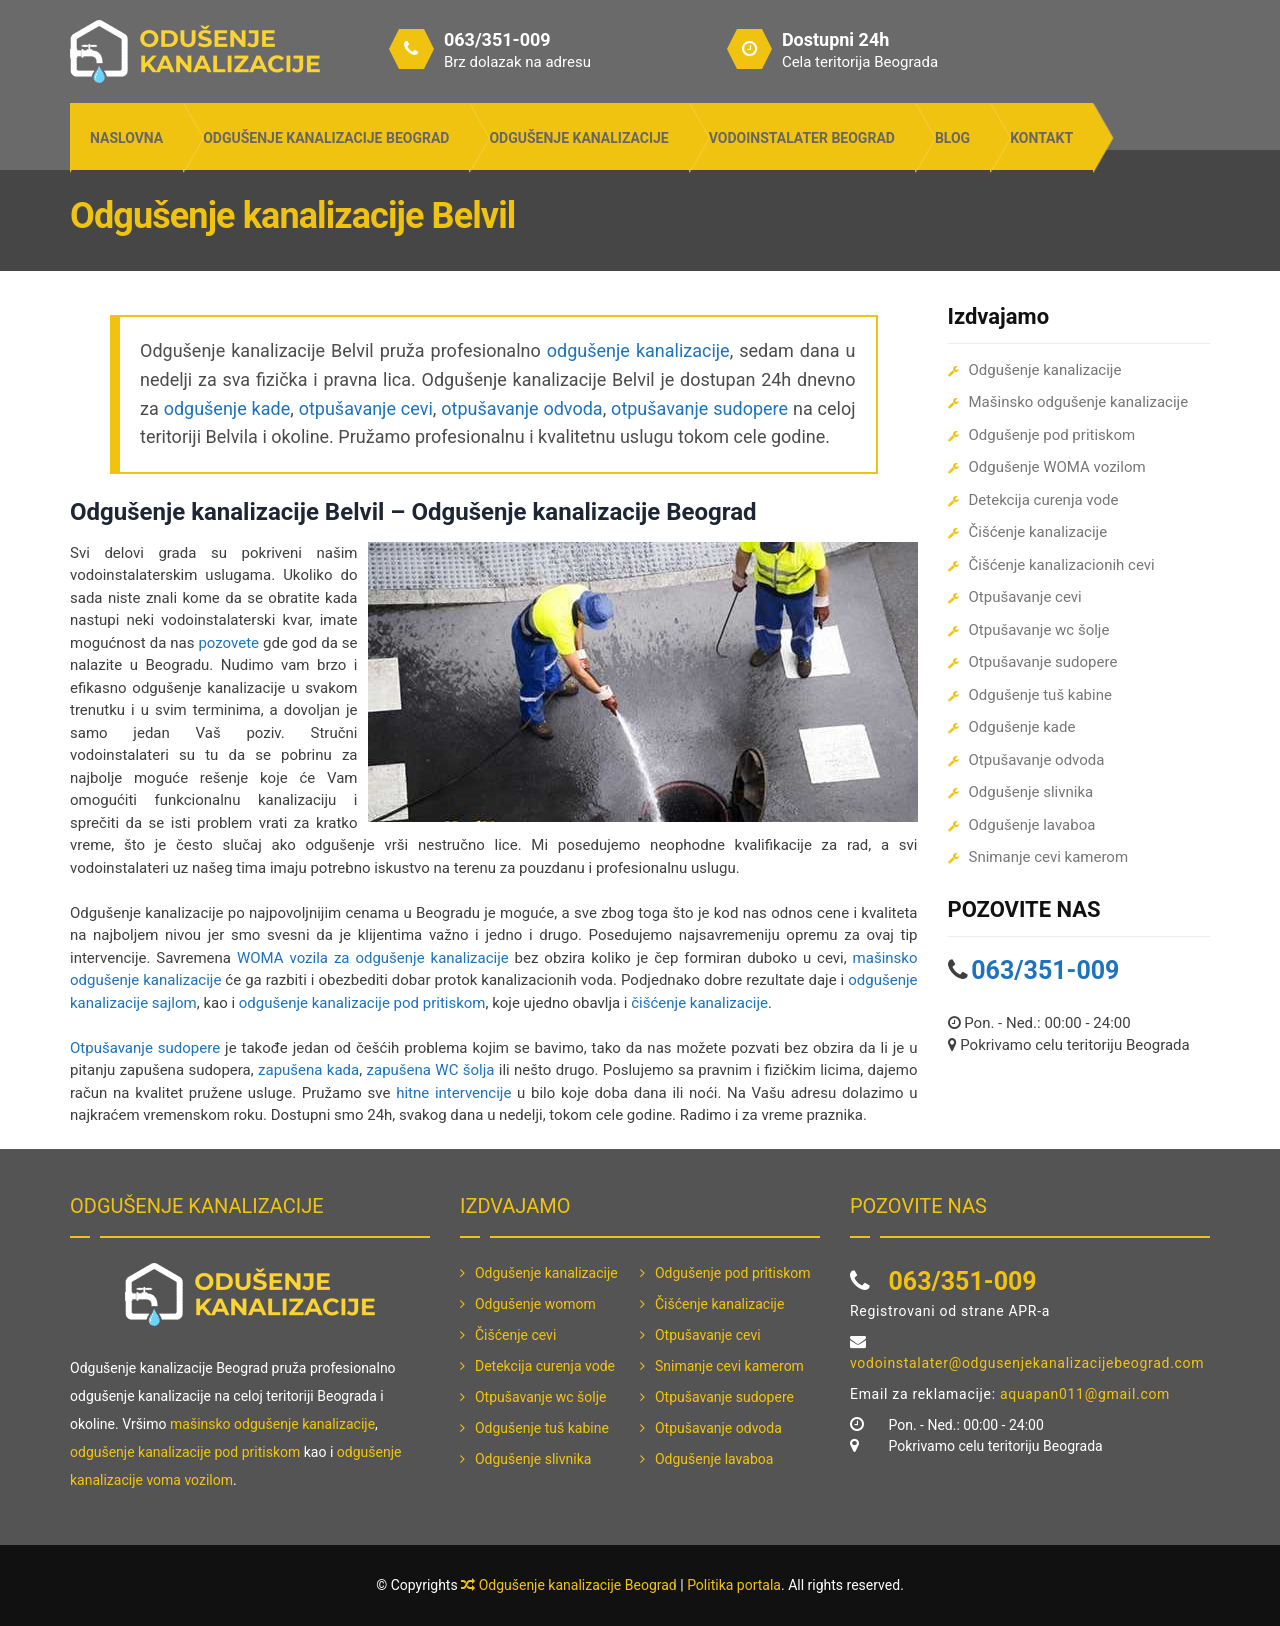 The height and width of the screenshot is (1626, 1280). Describe the element at coordinates (145, 1048) in the screenshot. I see `Otpušavanje sudopere` at that location.